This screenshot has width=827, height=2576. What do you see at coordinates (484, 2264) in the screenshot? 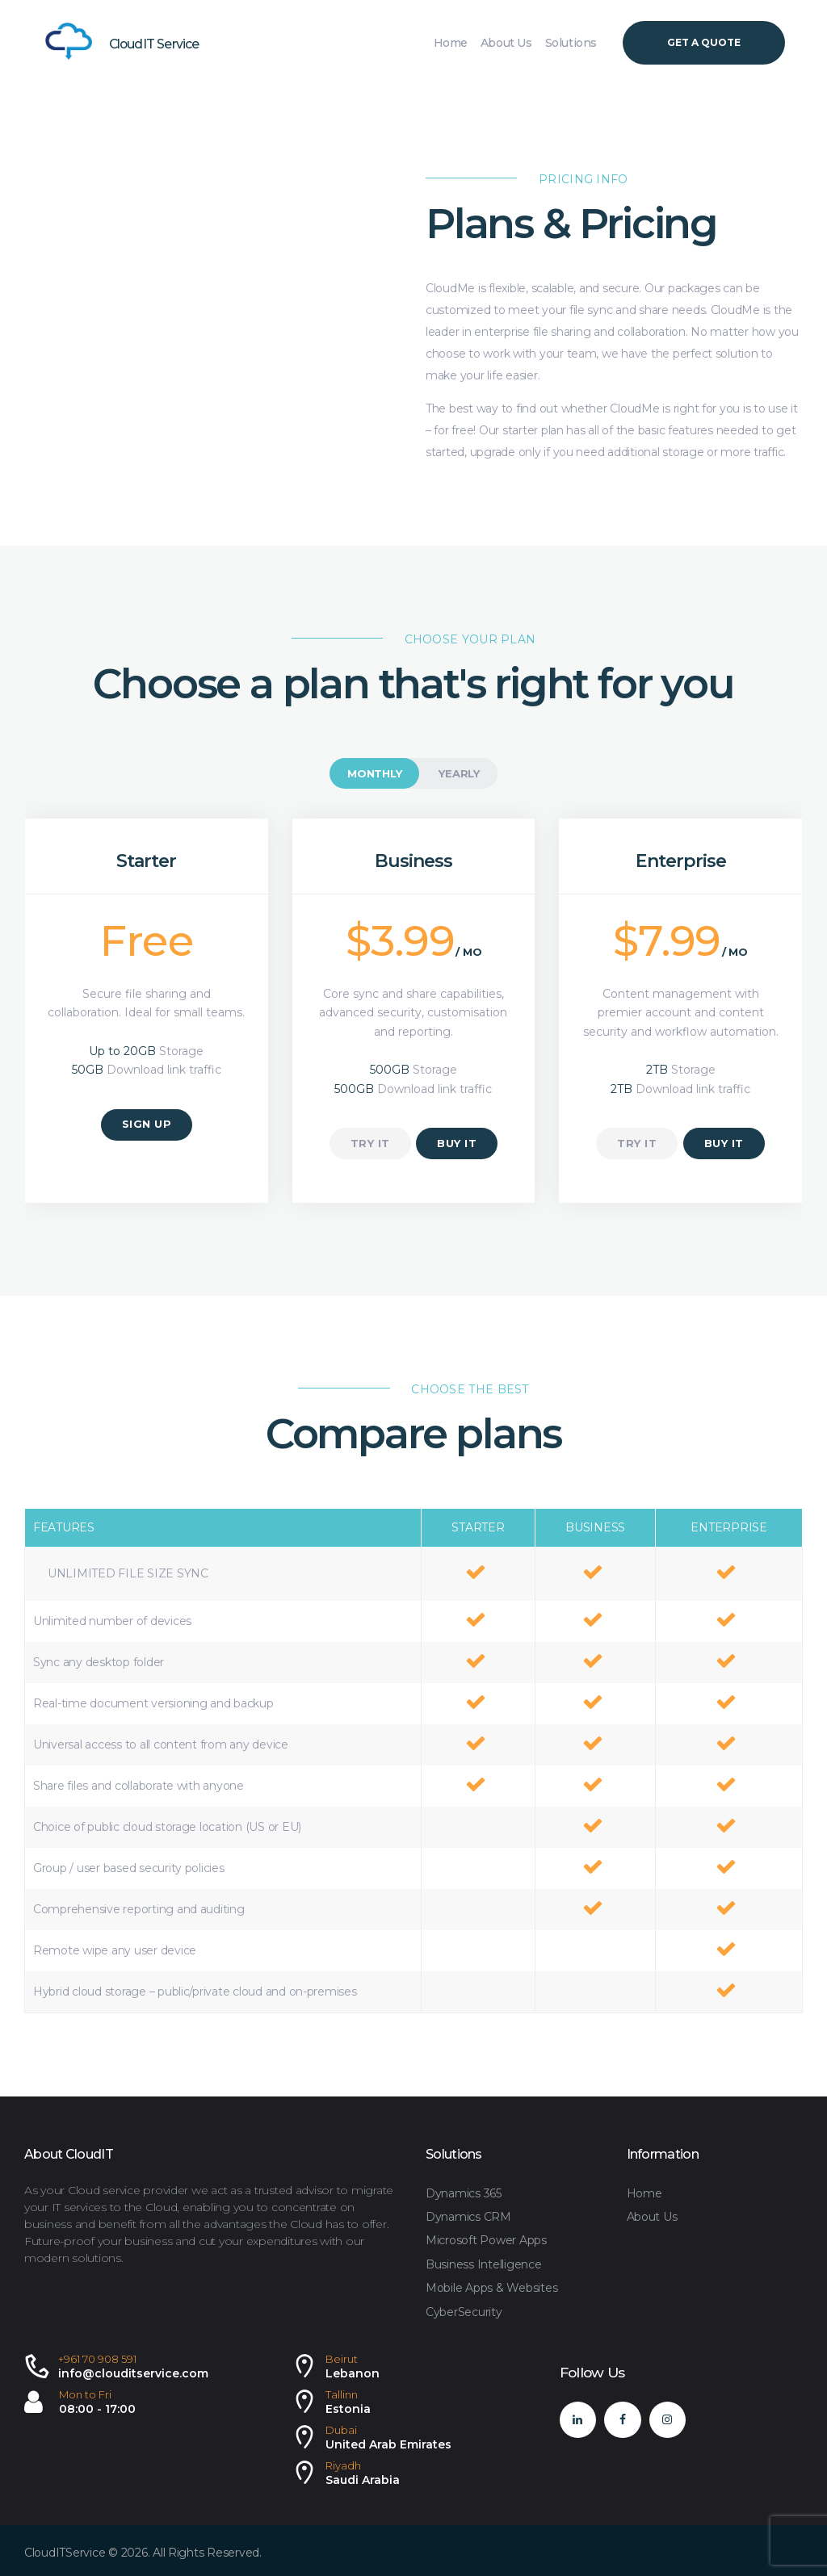
I see `Business Intelligence` at bounding box center [484, 2264].